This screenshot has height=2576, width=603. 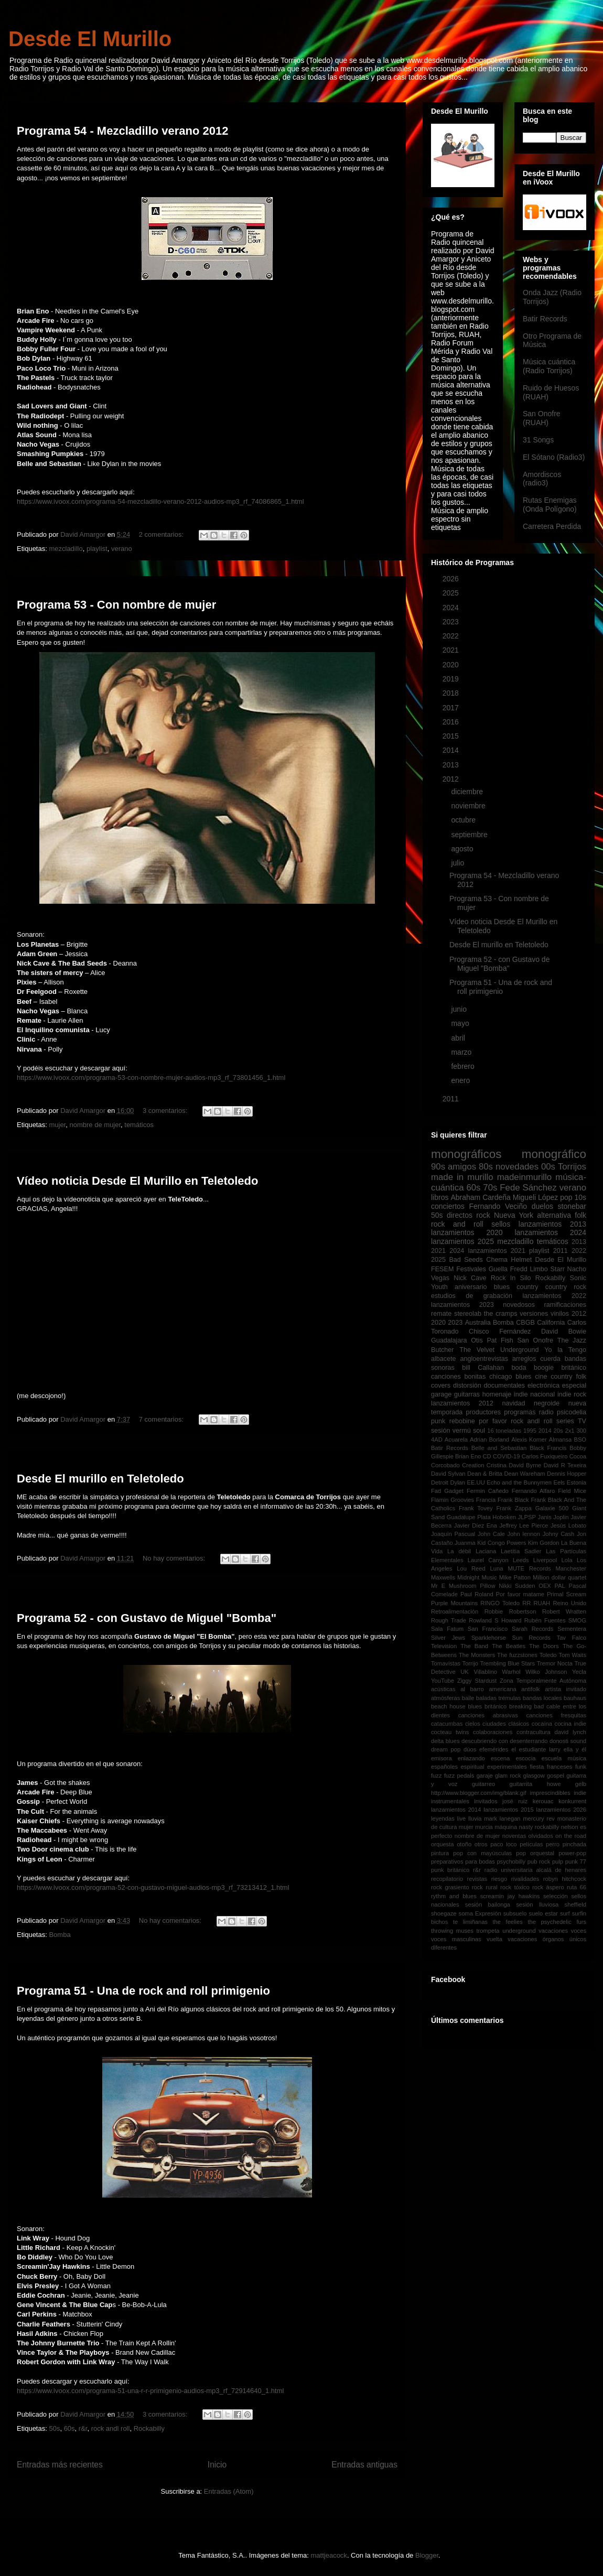 I want to click on Sarah Records, so click(x=532, y=1629).